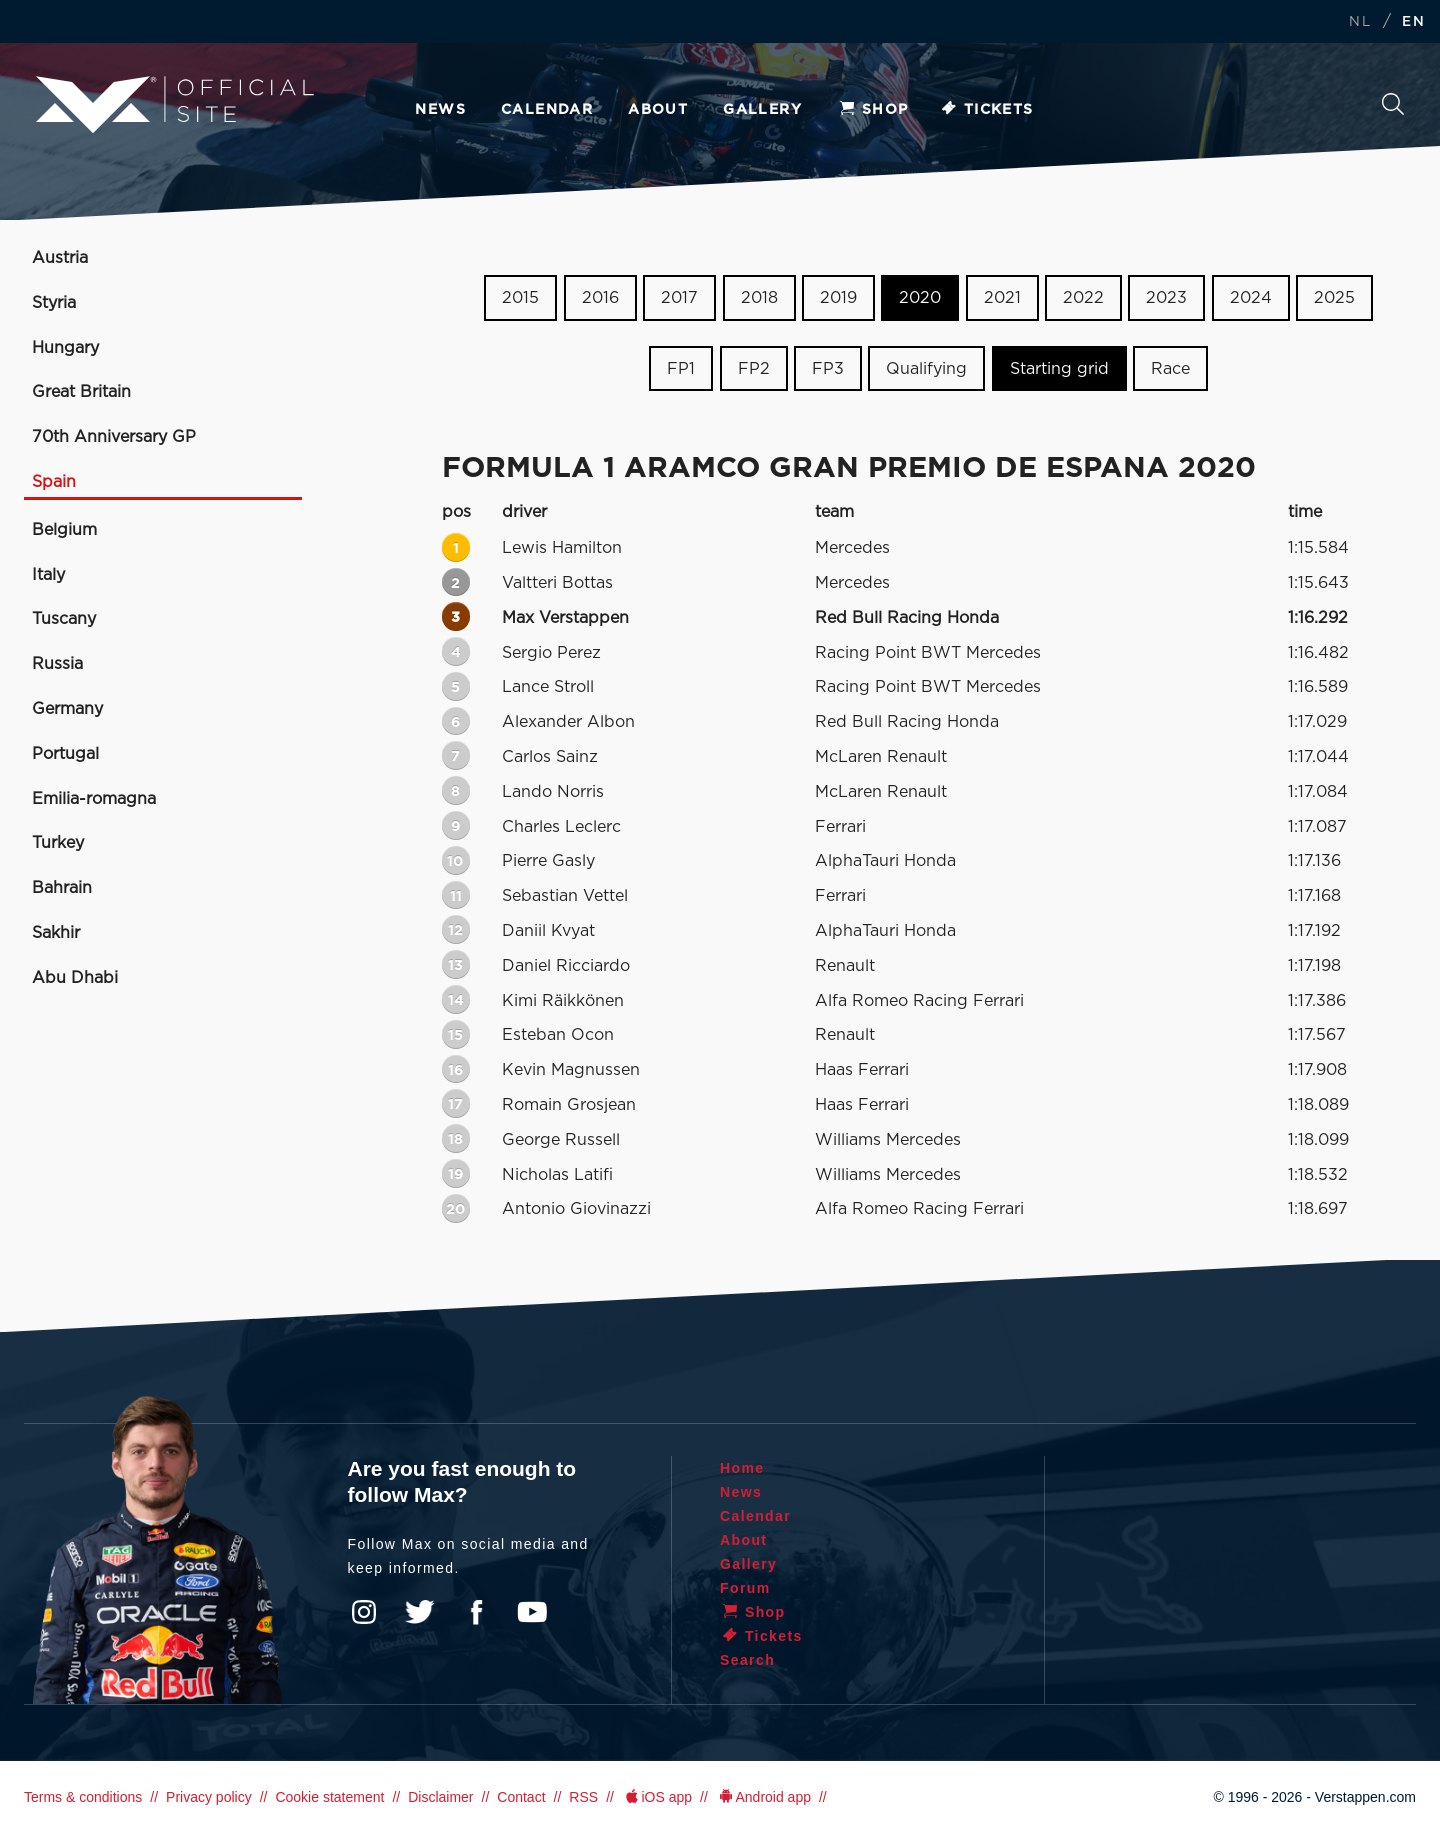 Image resolution: width=1440 pixels, height=1833 pixels. Describe the element at coordinates (420, 1612) in the screenshot. I see `Twitter` at that location.